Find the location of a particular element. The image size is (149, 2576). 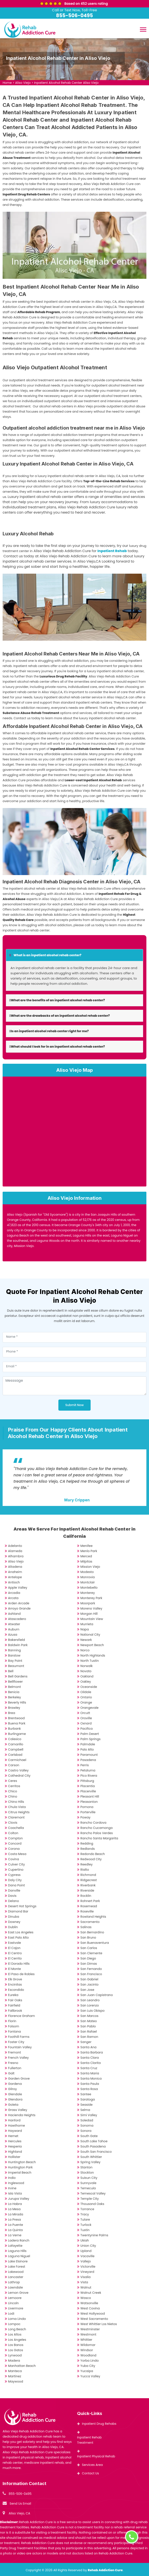

Temecula is located at coordinates (88, 2188).